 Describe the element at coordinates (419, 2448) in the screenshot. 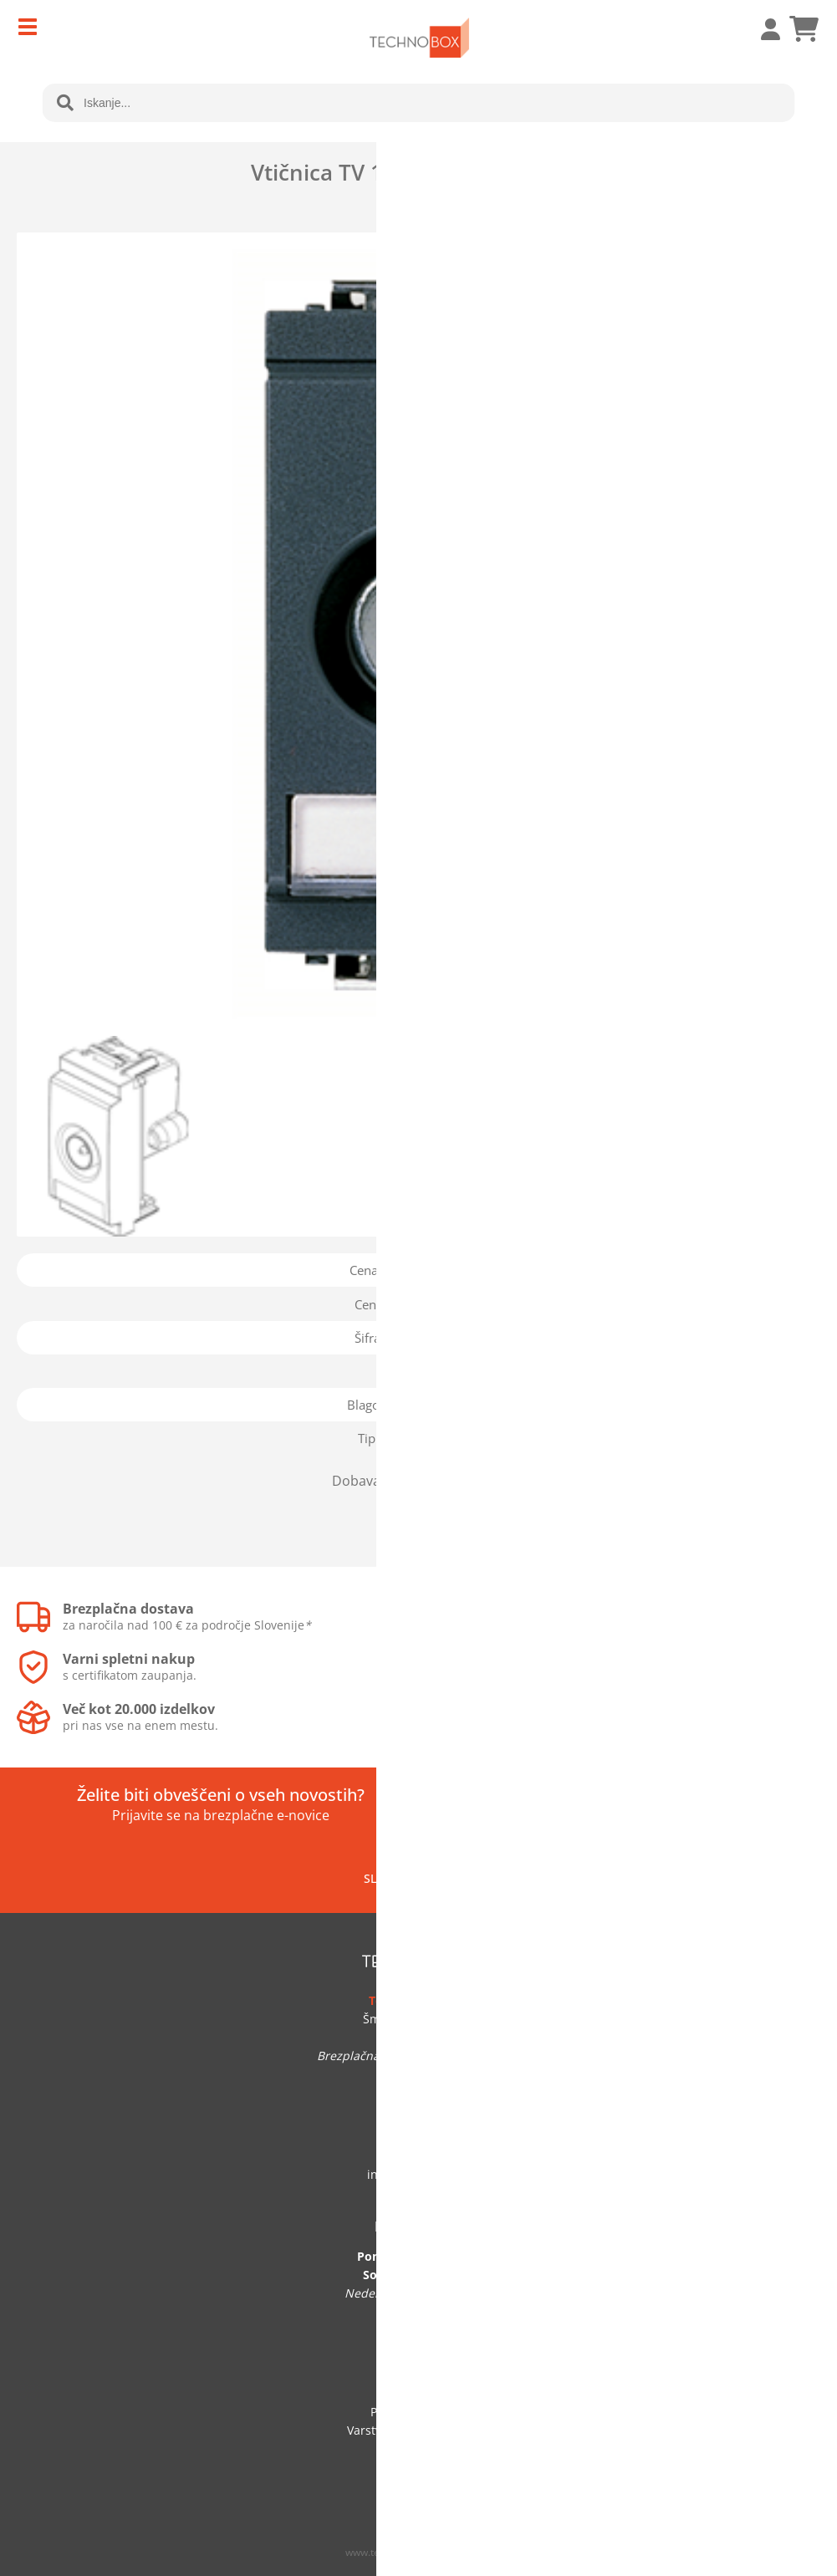

I see `Vračilo blaga` at that location.